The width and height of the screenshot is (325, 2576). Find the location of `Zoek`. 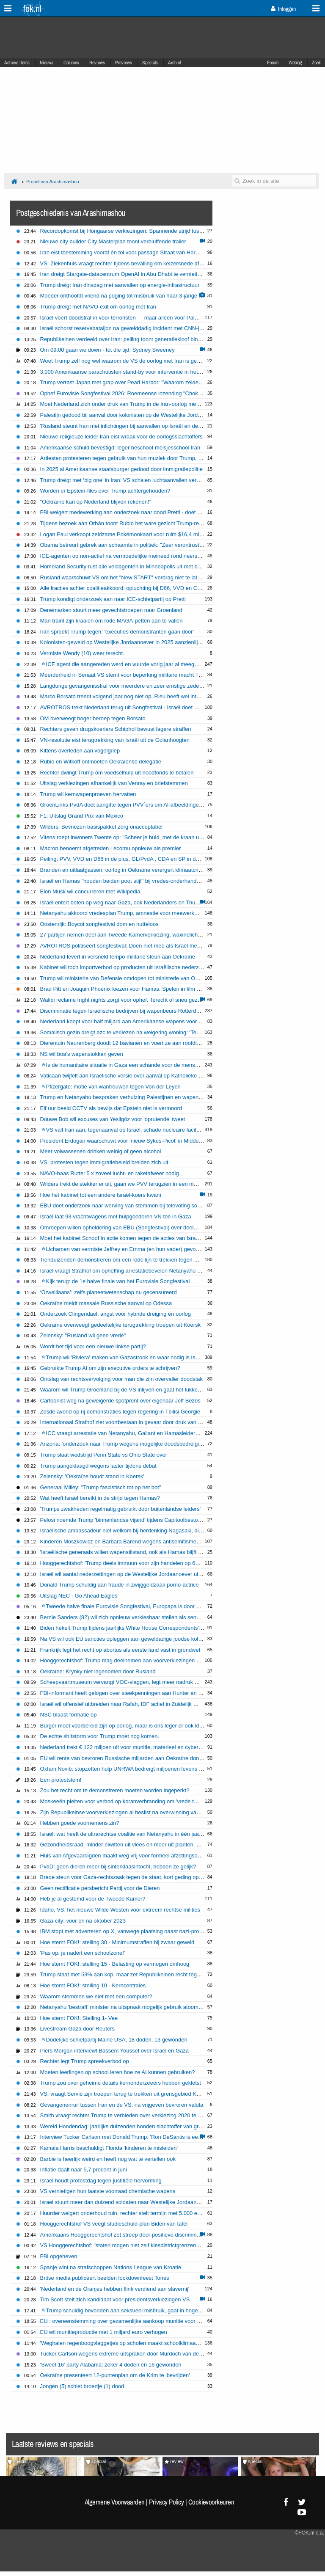

Zoek is located at coordinates (316, 62).